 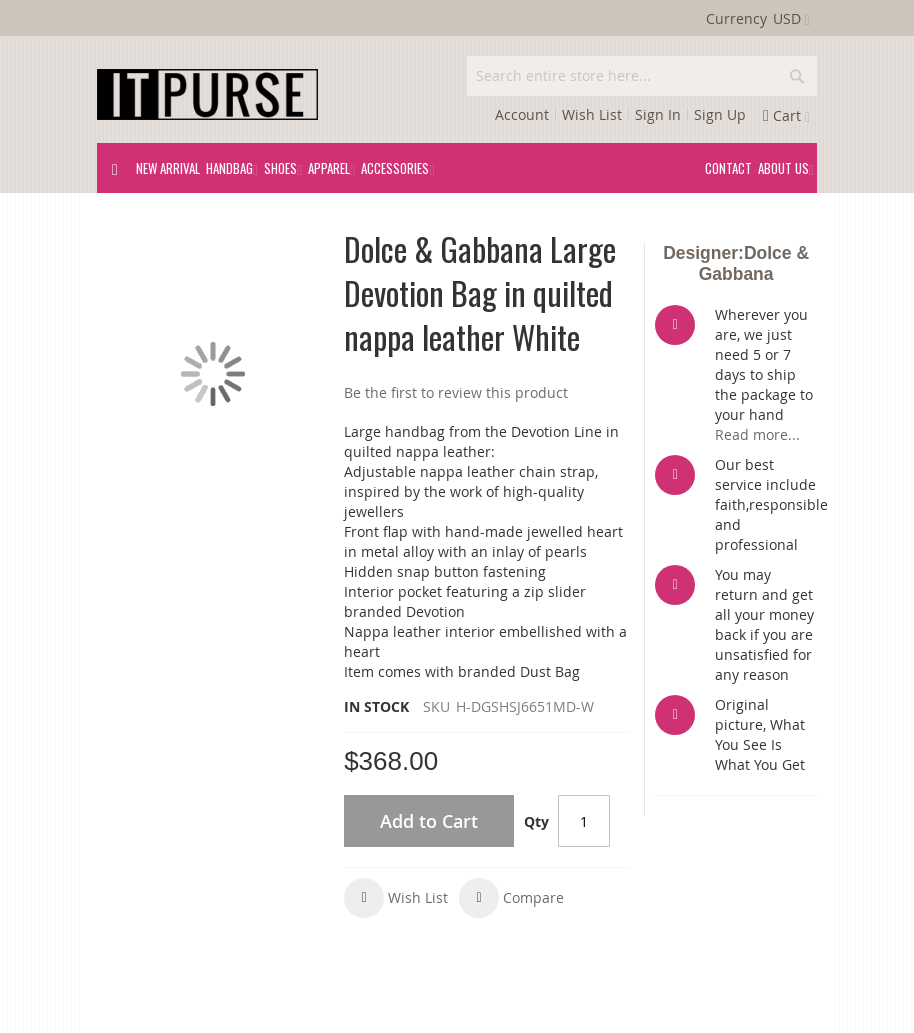 What do you see at coordinates (658, 114) in the screenshot?
I see `Sign In` at bounding box center [658, 114].